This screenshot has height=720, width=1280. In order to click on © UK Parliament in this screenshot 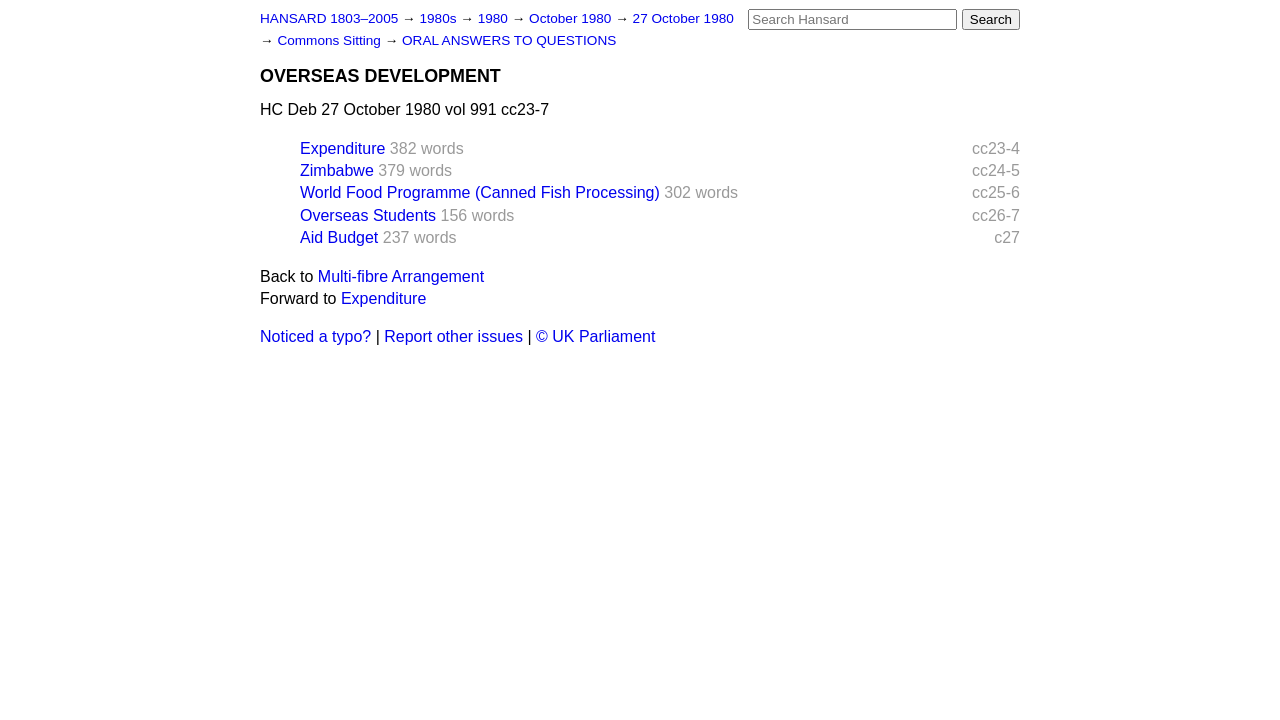, I will do `click(595, 336)`.